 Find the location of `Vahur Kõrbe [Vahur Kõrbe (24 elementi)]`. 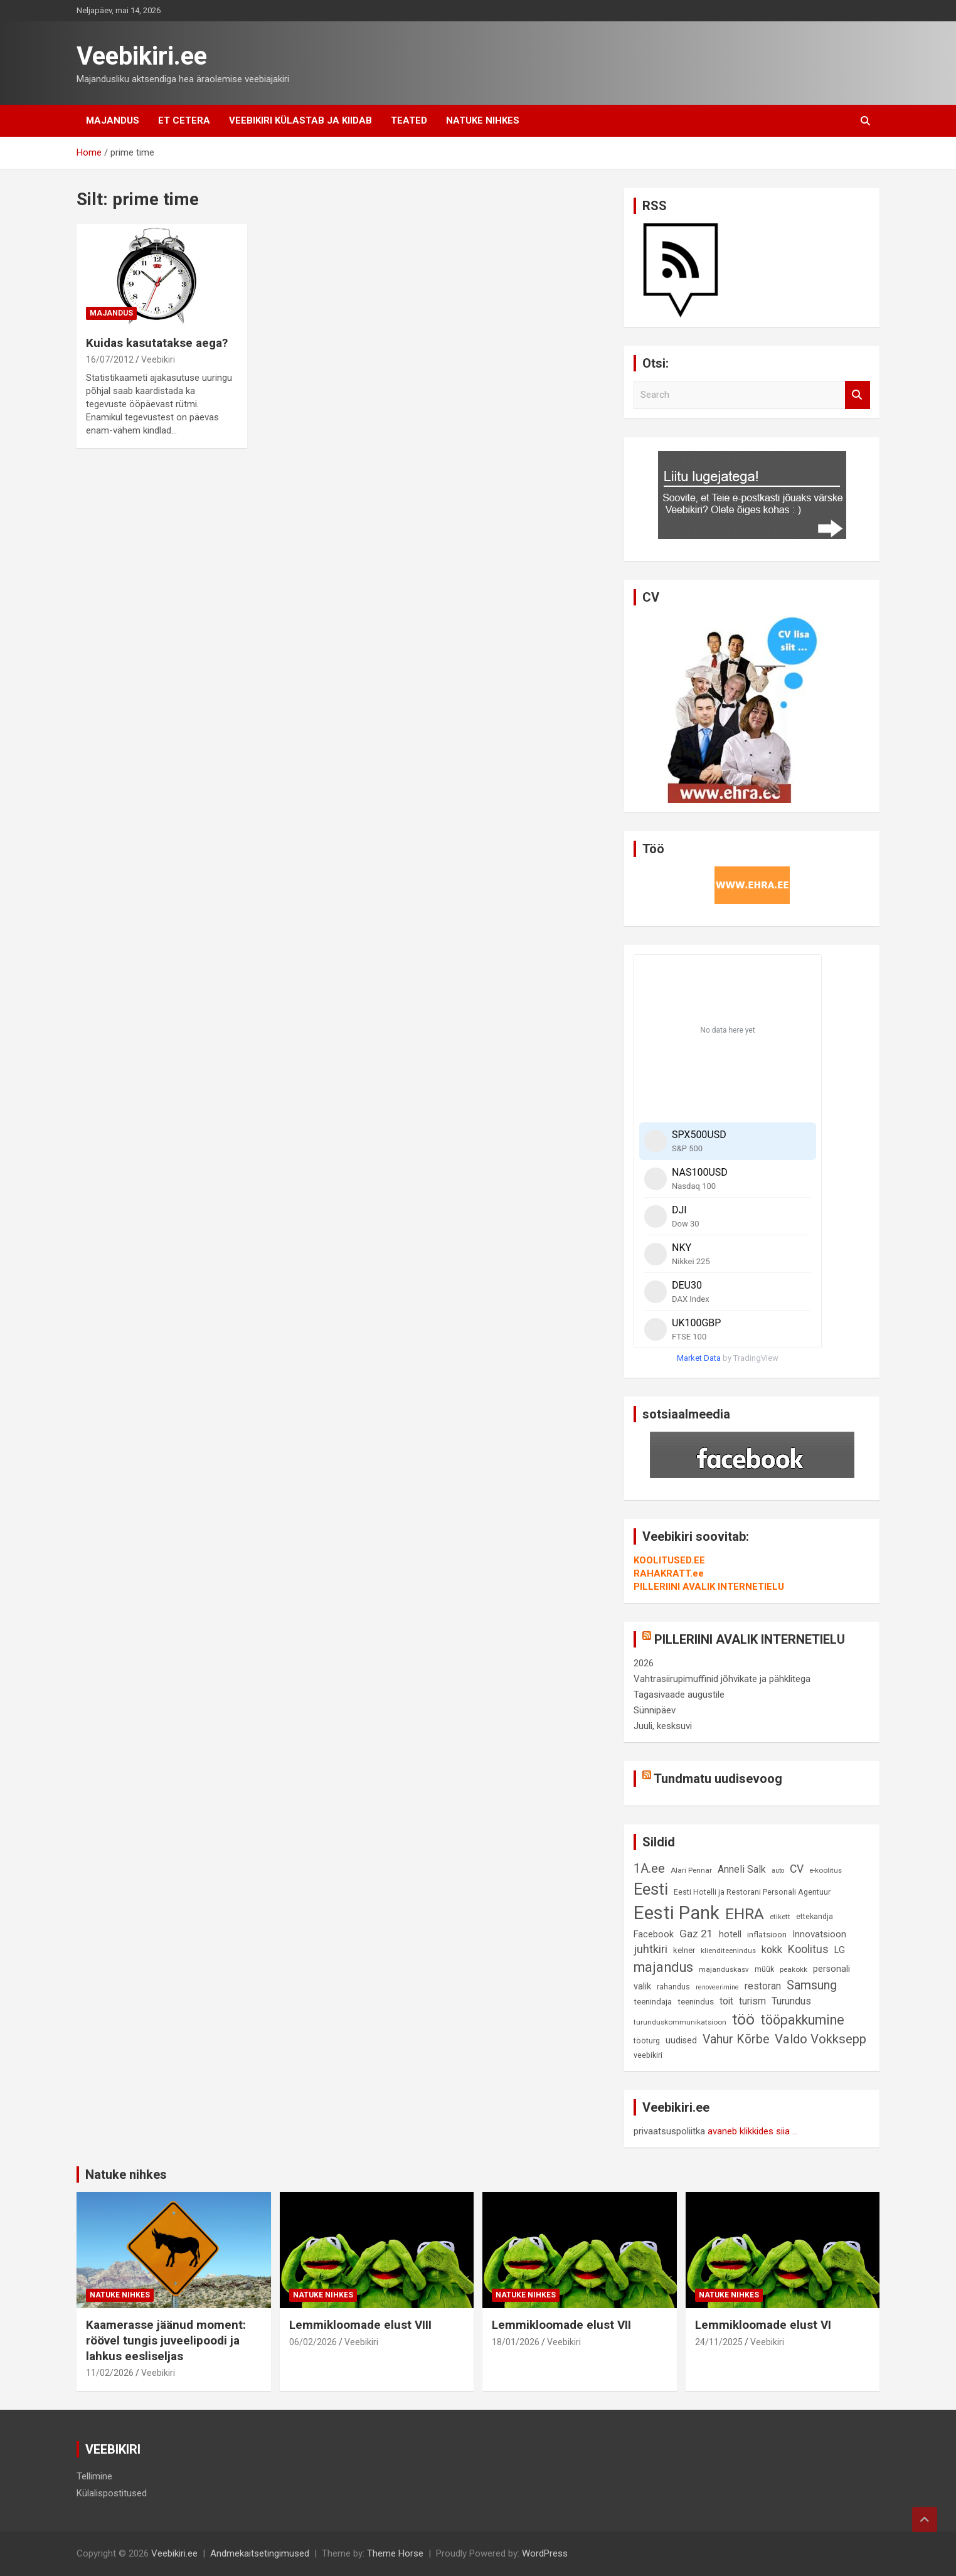

Vahur Kõrbe [Vahur Kõrbe (24 elementi)] is located at coordinates (736, 2039).